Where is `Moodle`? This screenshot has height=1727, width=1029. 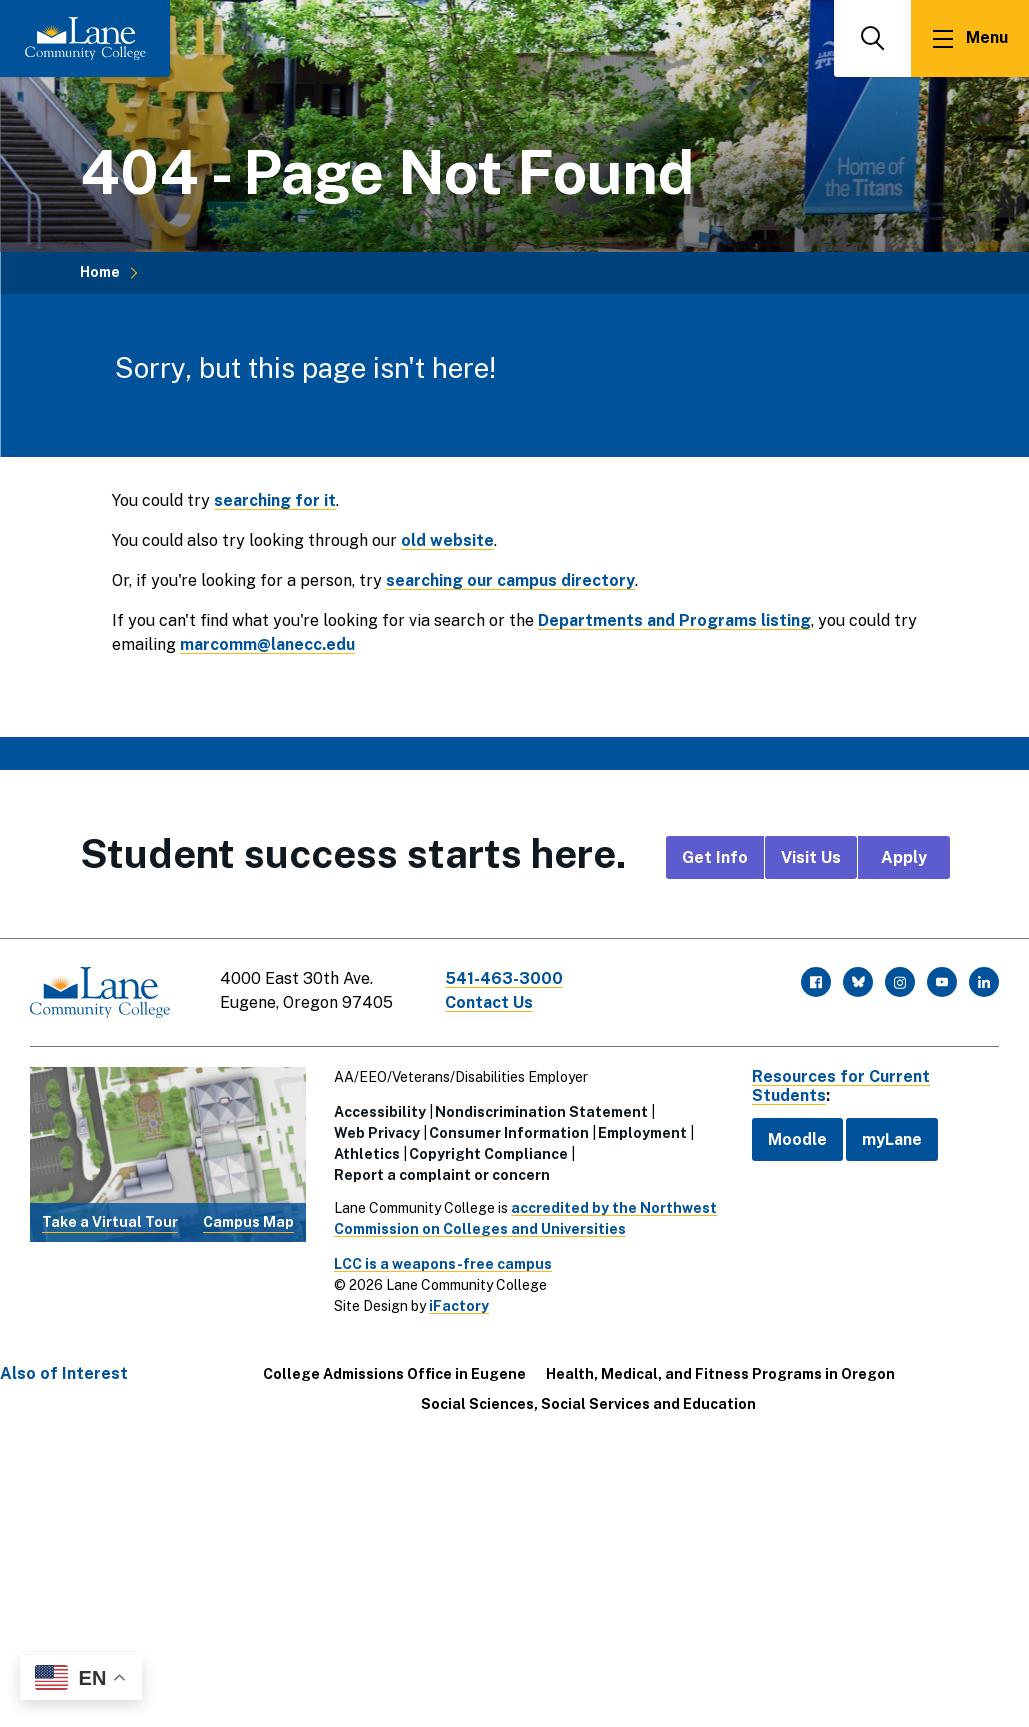 Moodle is located at coordinates (797, 1139).